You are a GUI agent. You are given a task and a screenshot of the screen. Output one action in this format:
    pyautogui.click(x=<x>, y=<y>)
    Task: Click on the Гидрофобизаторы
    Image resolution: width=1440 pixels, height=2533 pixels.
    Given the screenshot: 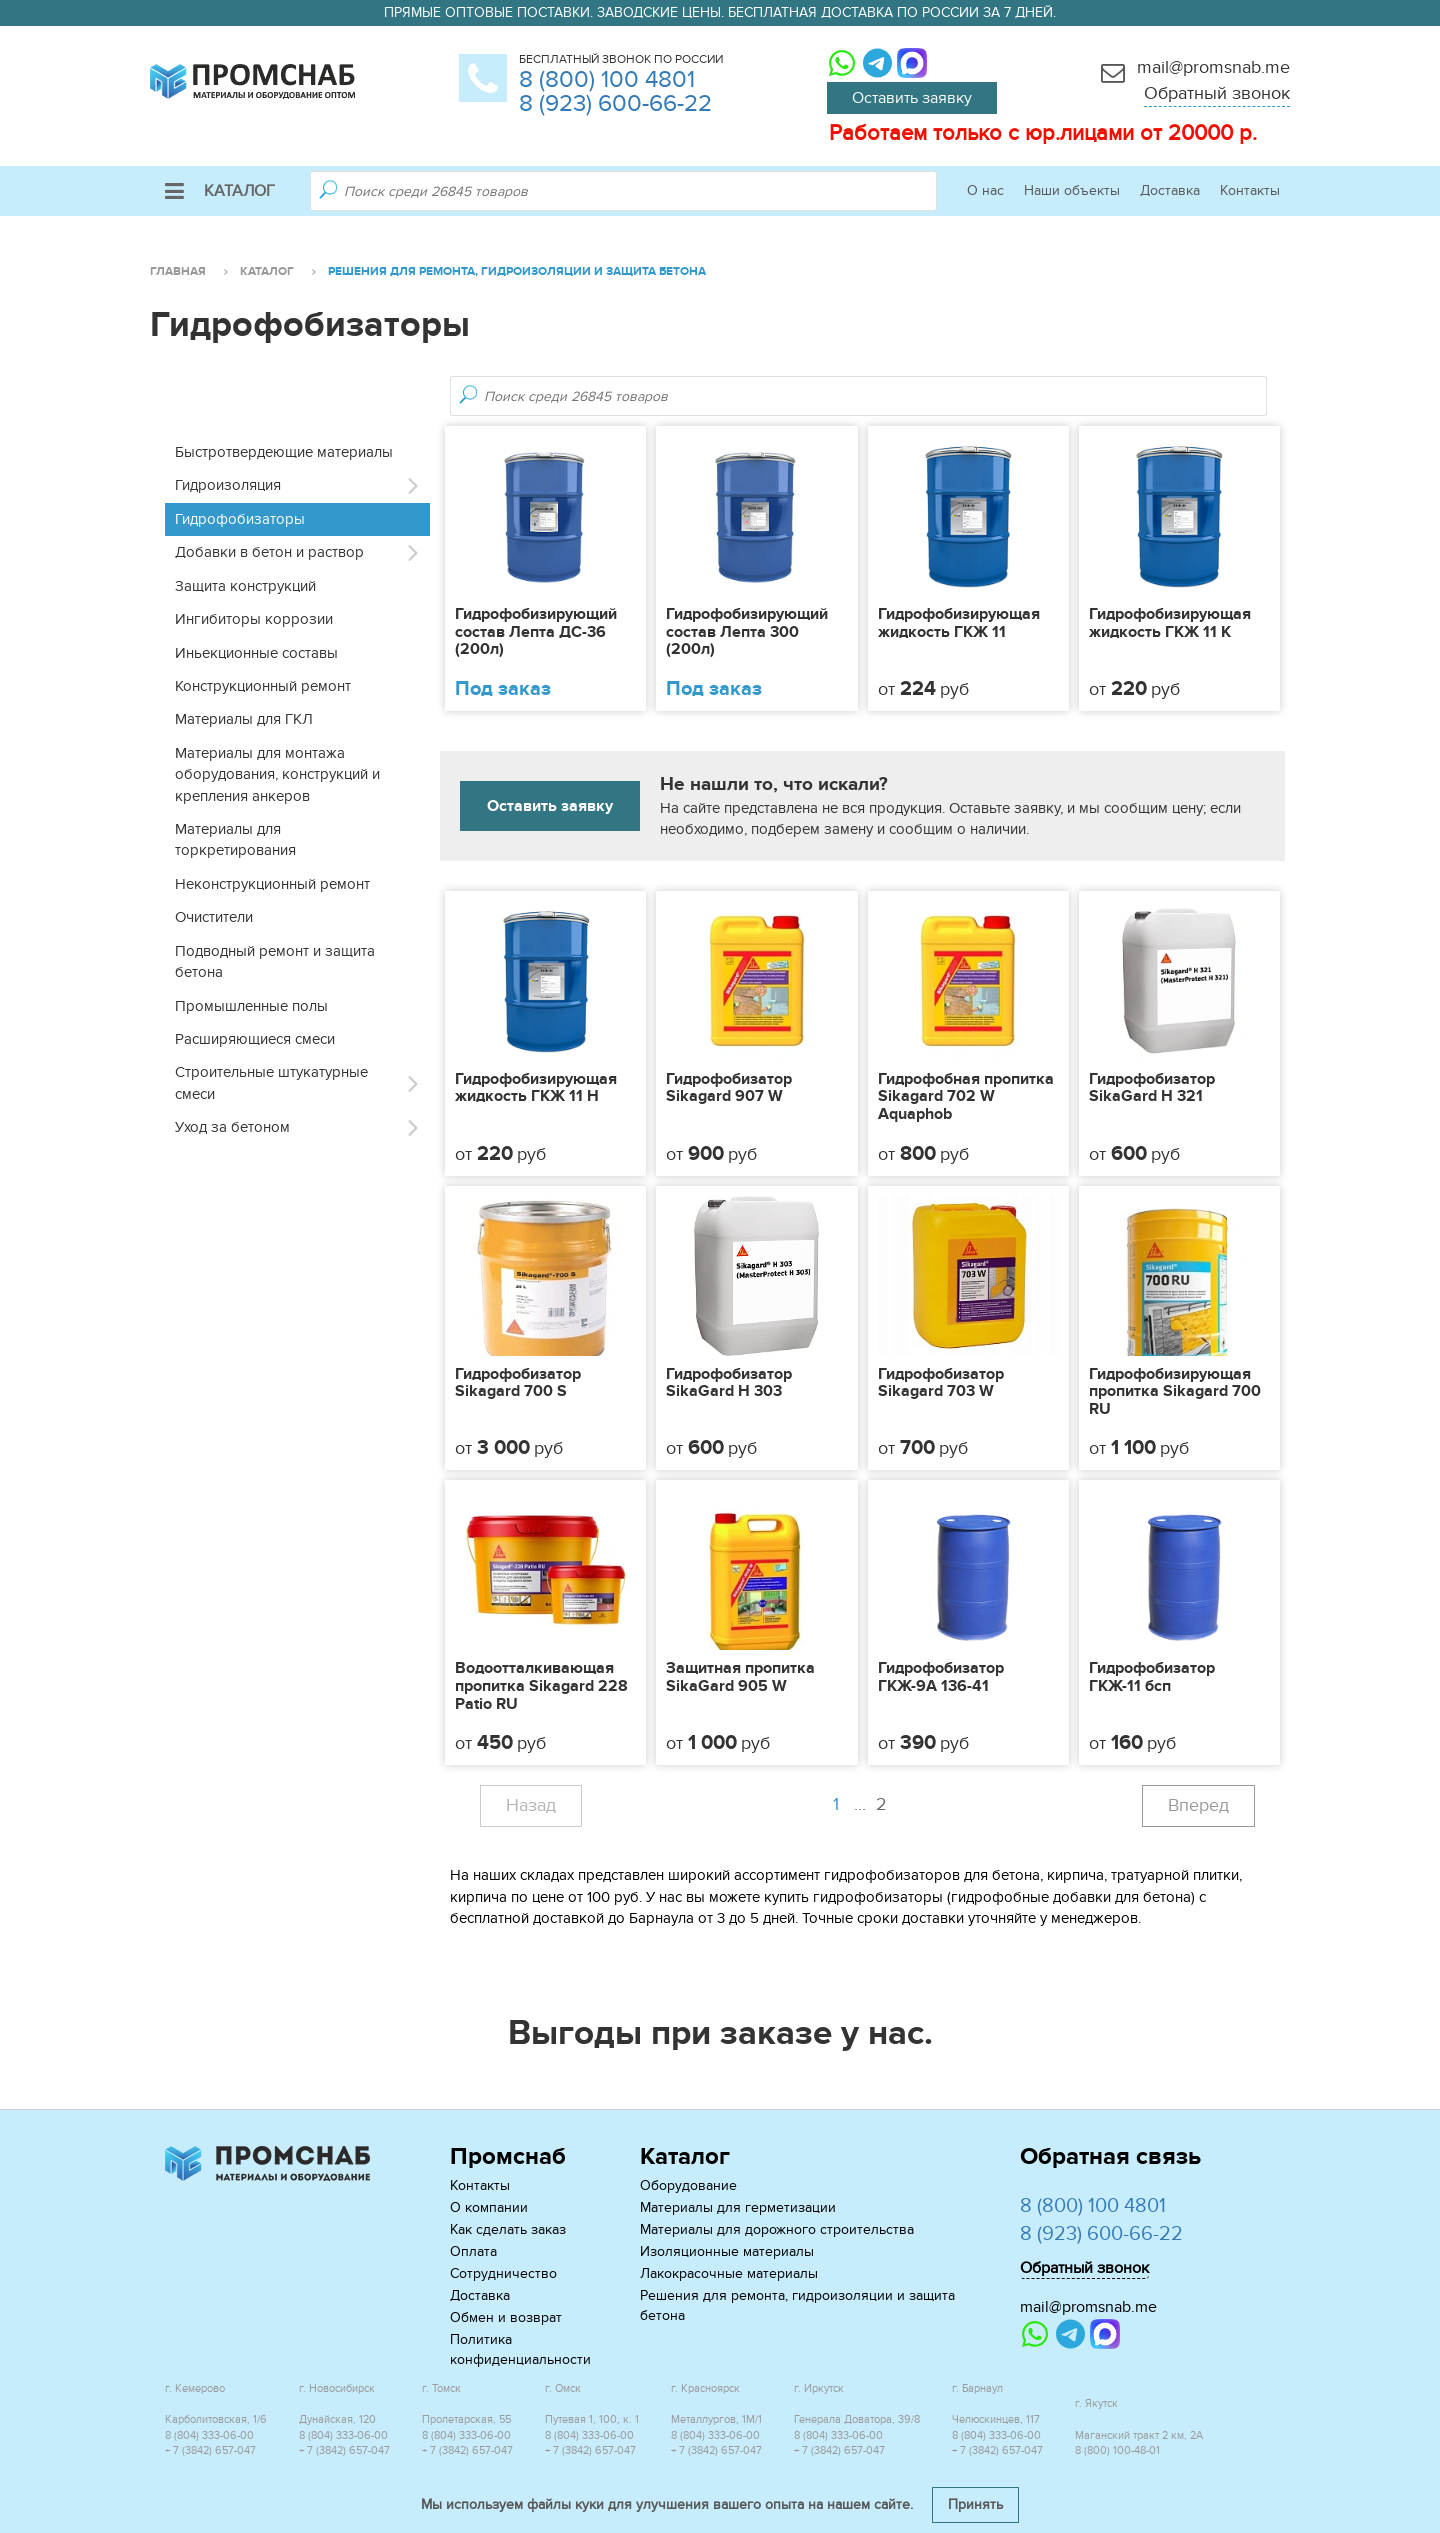 What is the action you would take?
    pyautogui.click(x=240, y=519)
    